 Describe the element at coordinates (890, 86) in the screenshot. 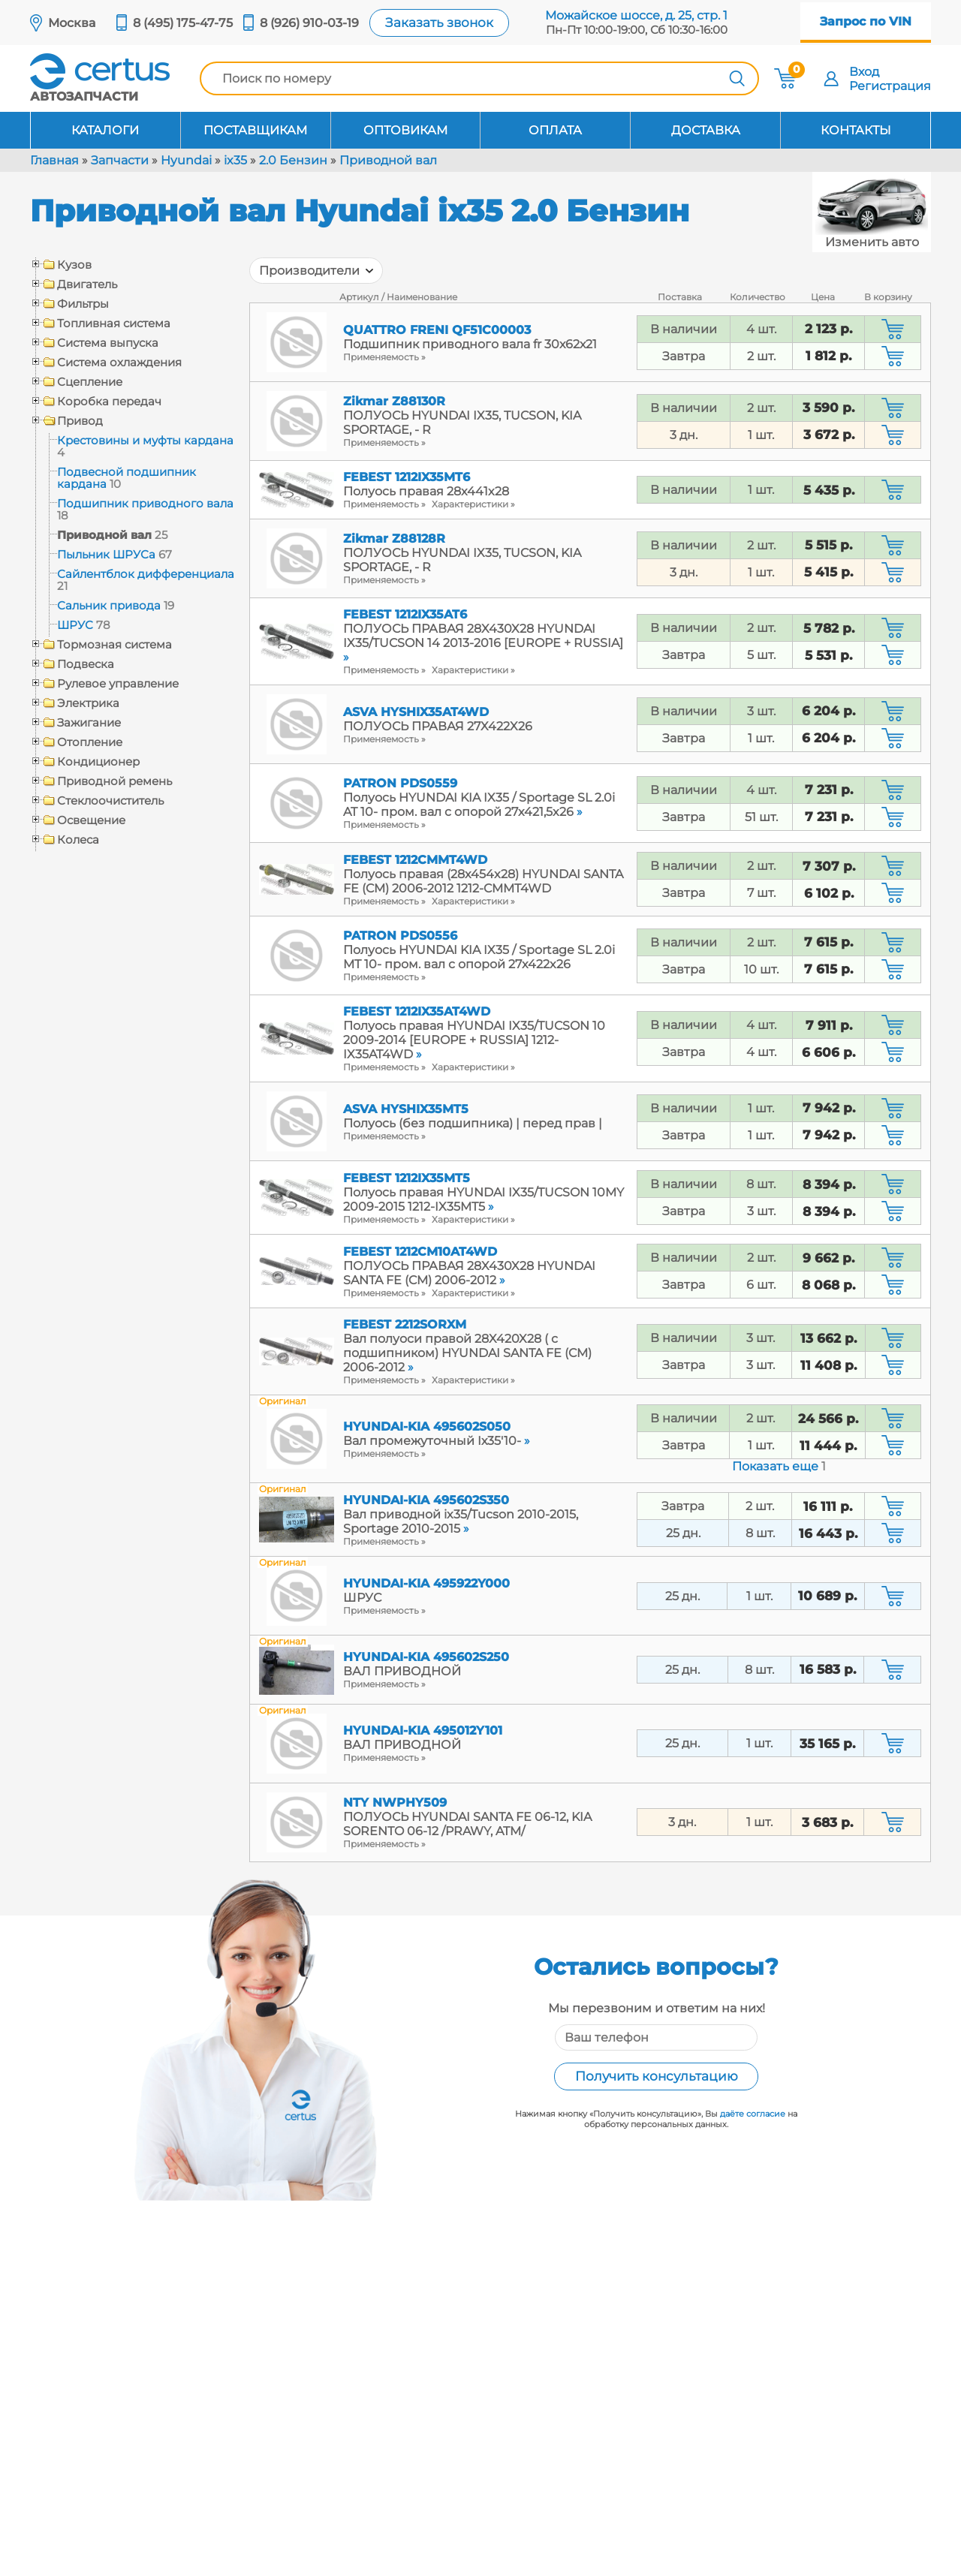

I see `Регистрация` at that location.